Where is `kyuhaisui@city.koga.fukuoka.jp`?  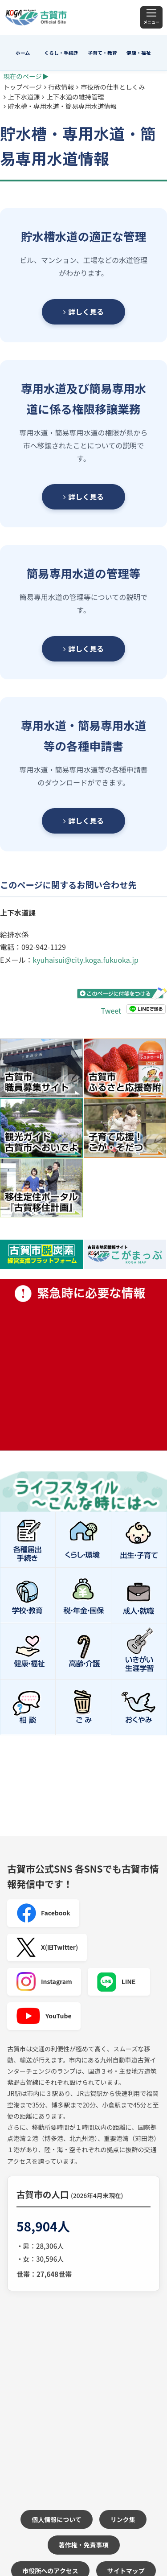
kyuhaisui@city.koga.fukuoka.jp is located at coordinates (85, 959).